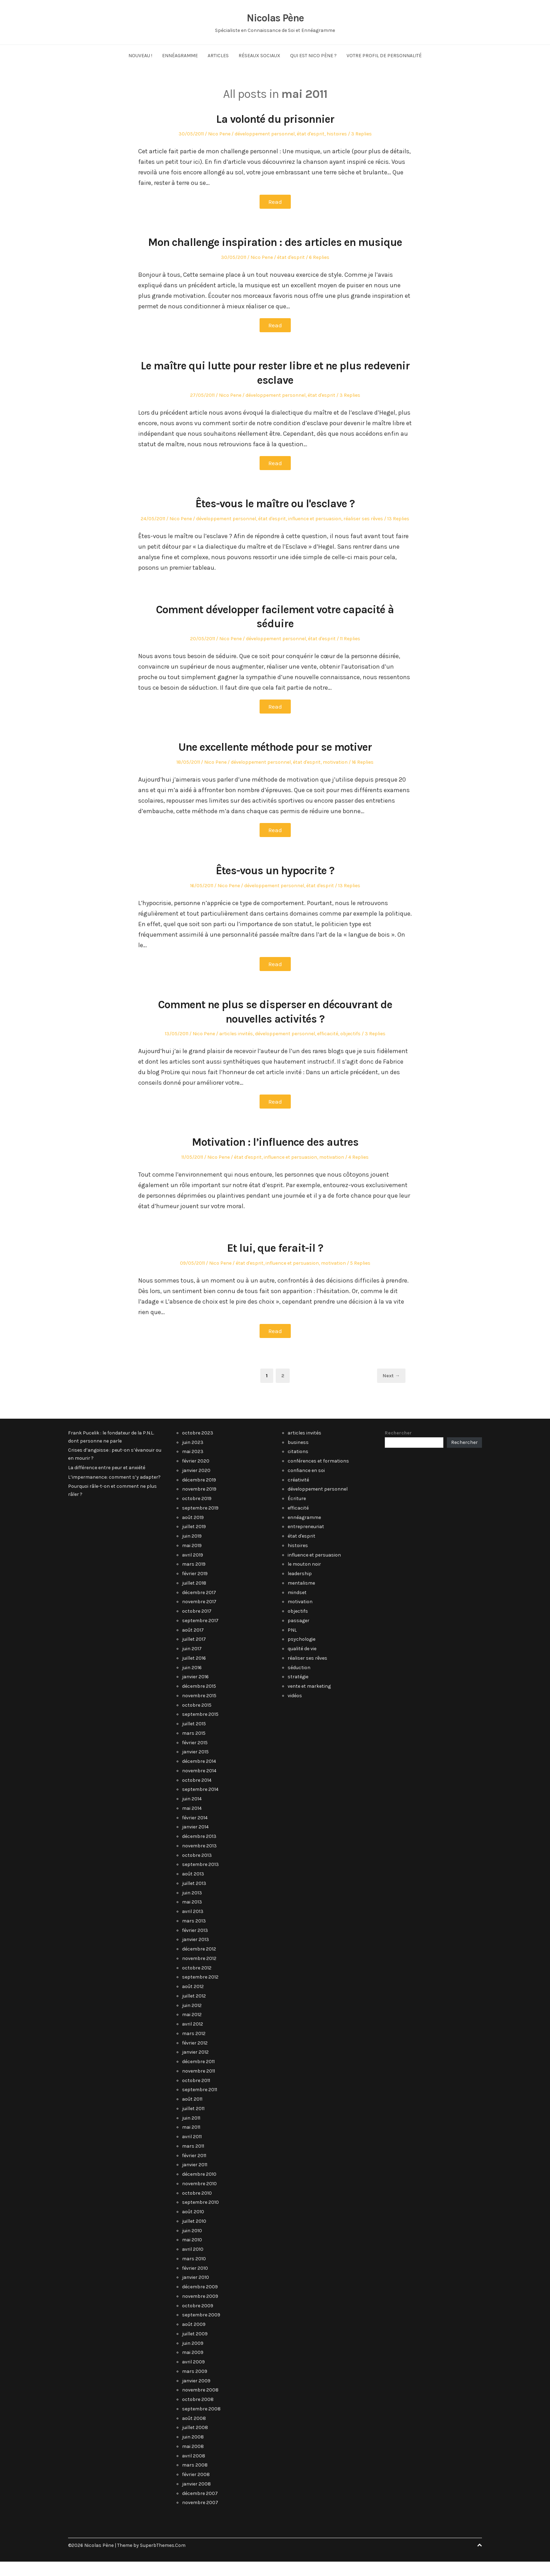 This screenshot has width=550, height=2576. I want to click on juin 2017, so click(192, 1663).